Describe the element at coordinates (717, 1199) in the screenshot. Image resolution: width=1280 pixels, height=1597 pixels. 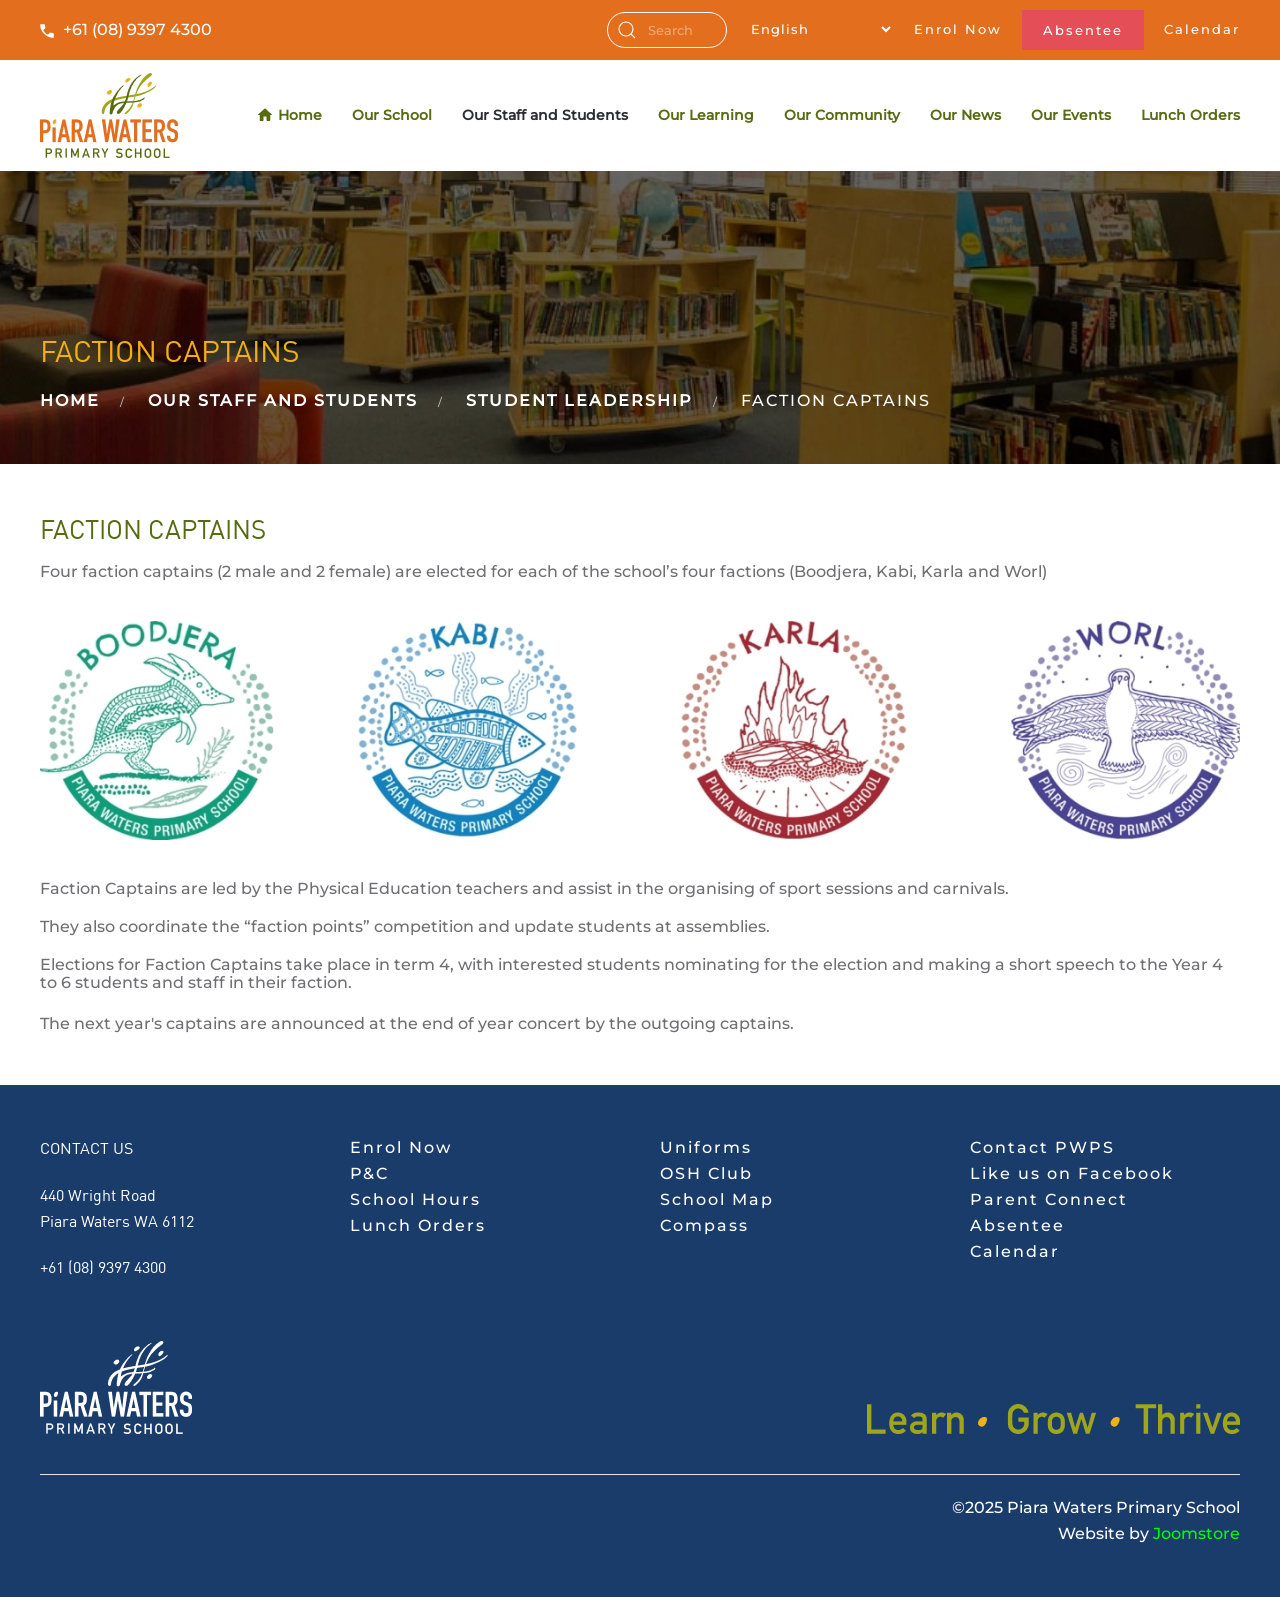
I see `School Map` at that location.